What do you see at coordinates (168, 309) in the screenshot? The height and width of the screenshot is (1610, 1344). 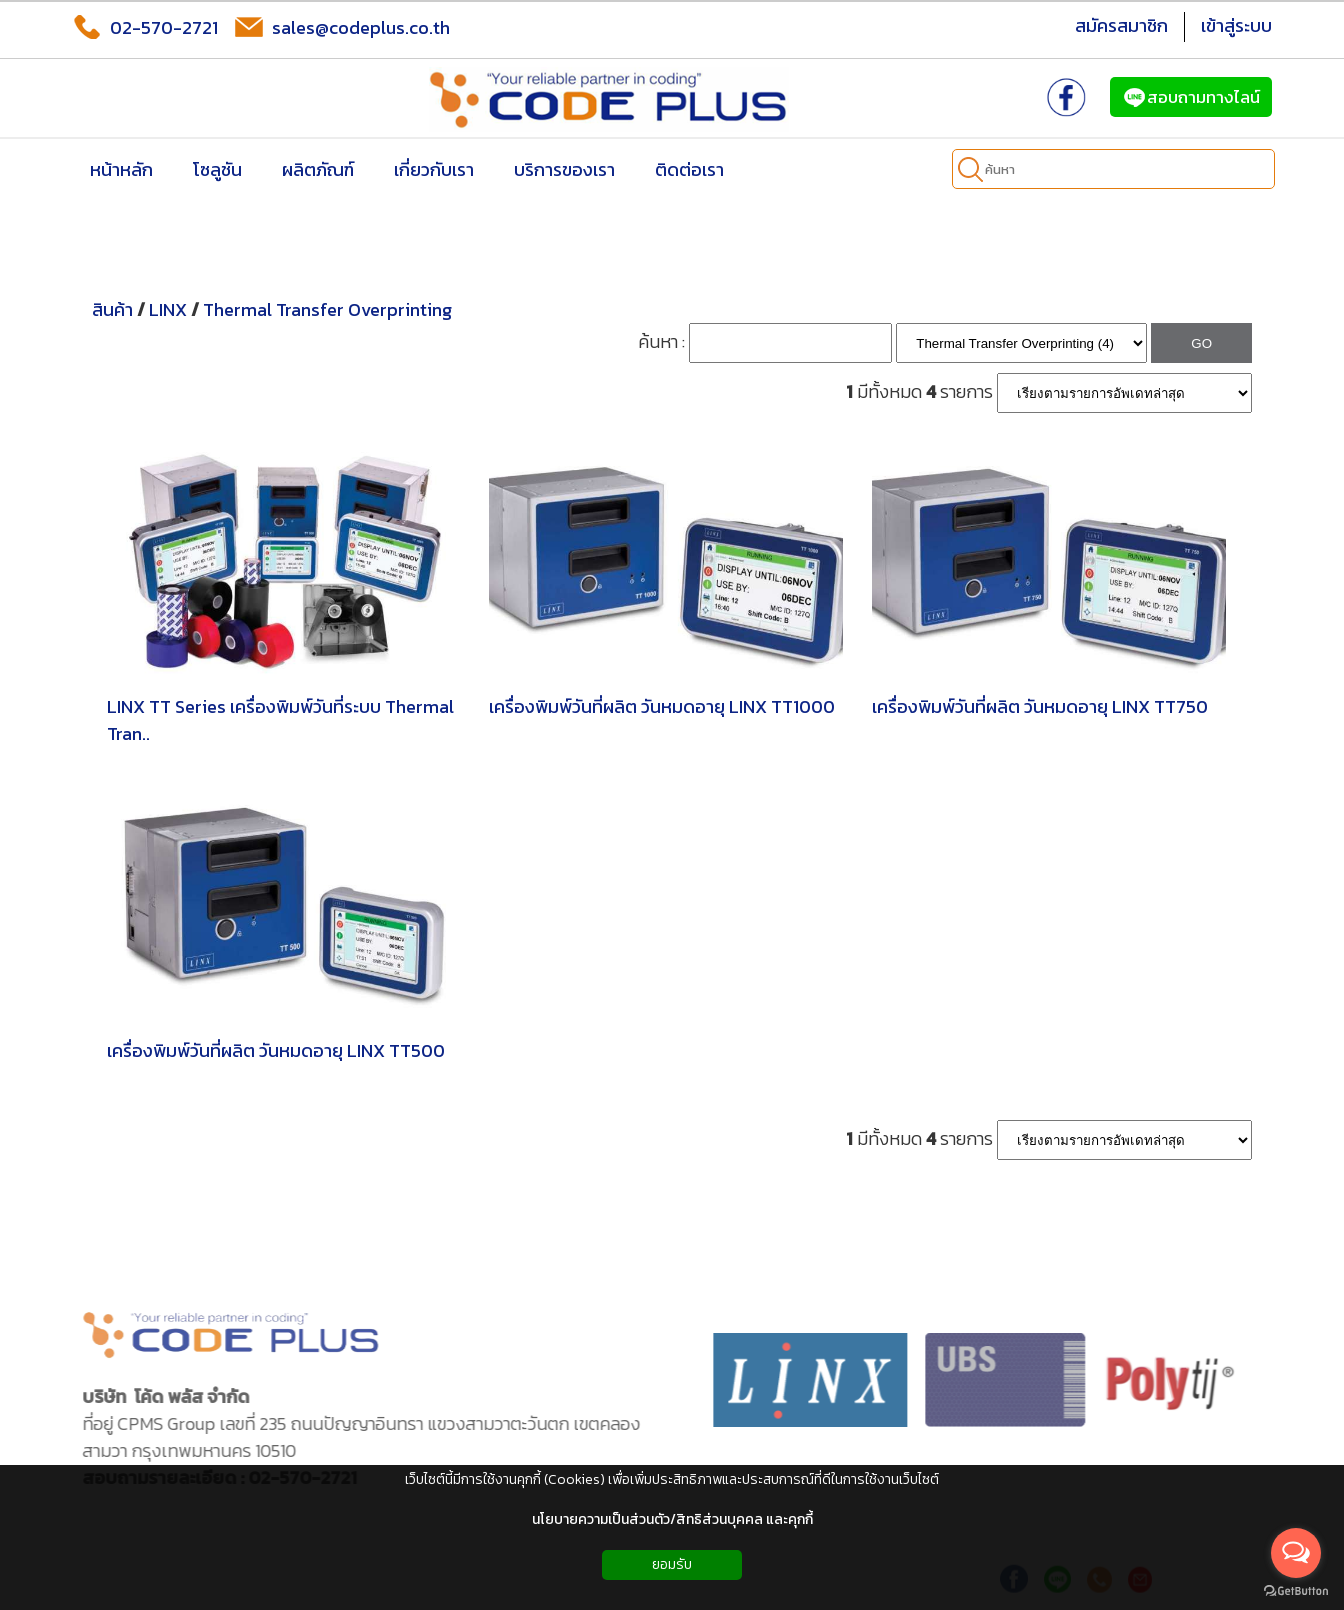 I see `LINX` at bounding box center [168, 309].